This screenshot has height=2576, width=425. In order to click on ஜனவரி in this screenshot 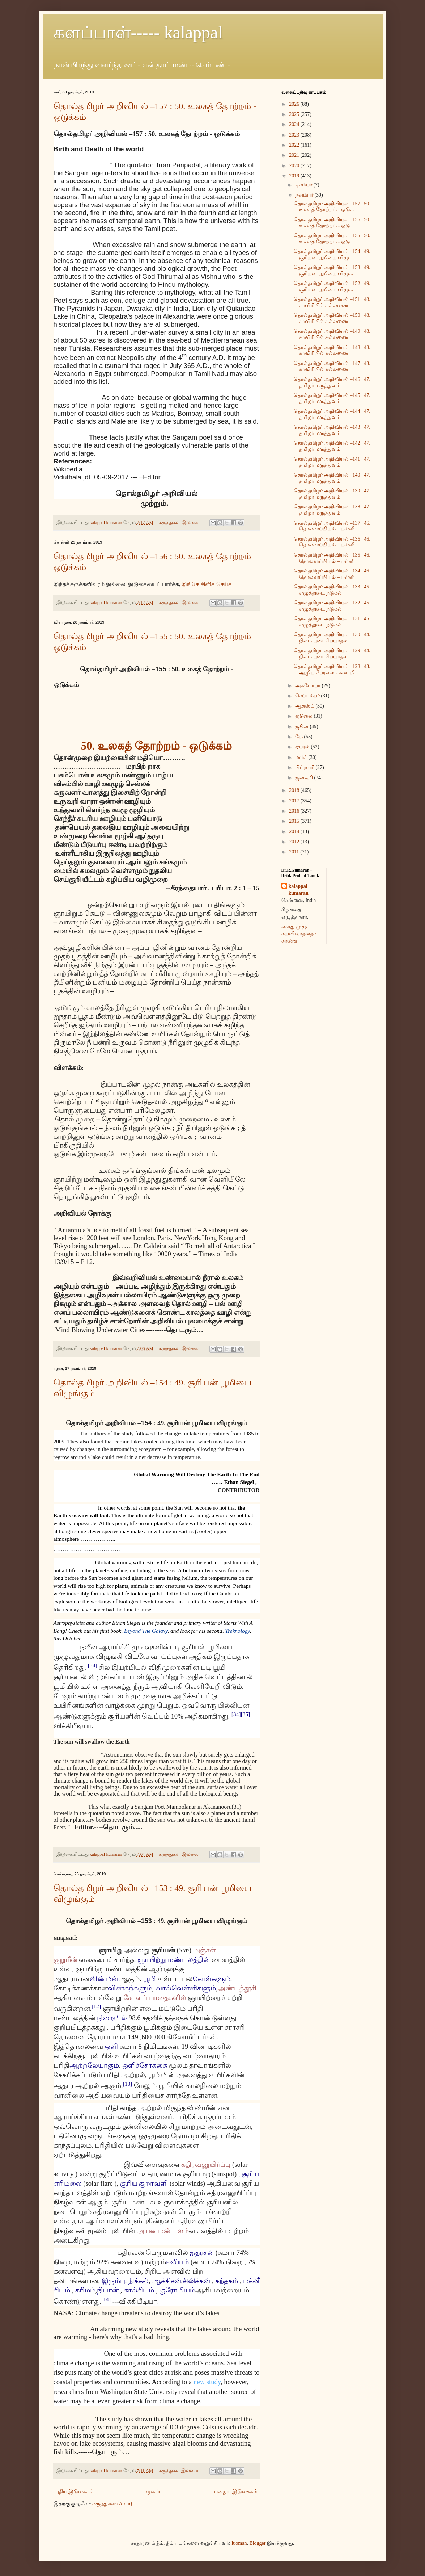, I will do `click(304, 777)`.